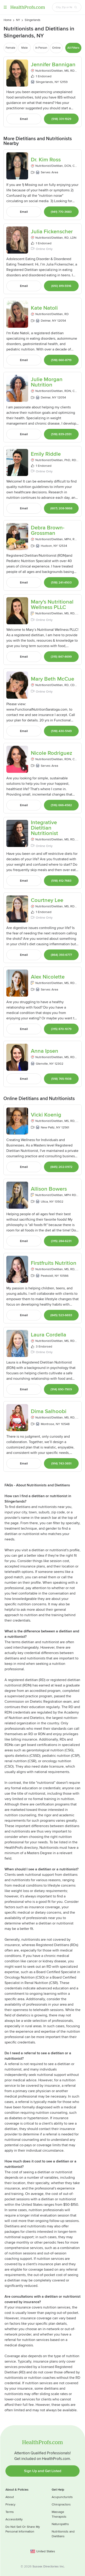 The height and width of the screenshot is (2576, 85). Describe the element at coordinates (60, 2524) in the screenshot. I see `Naturopaths` at that location.